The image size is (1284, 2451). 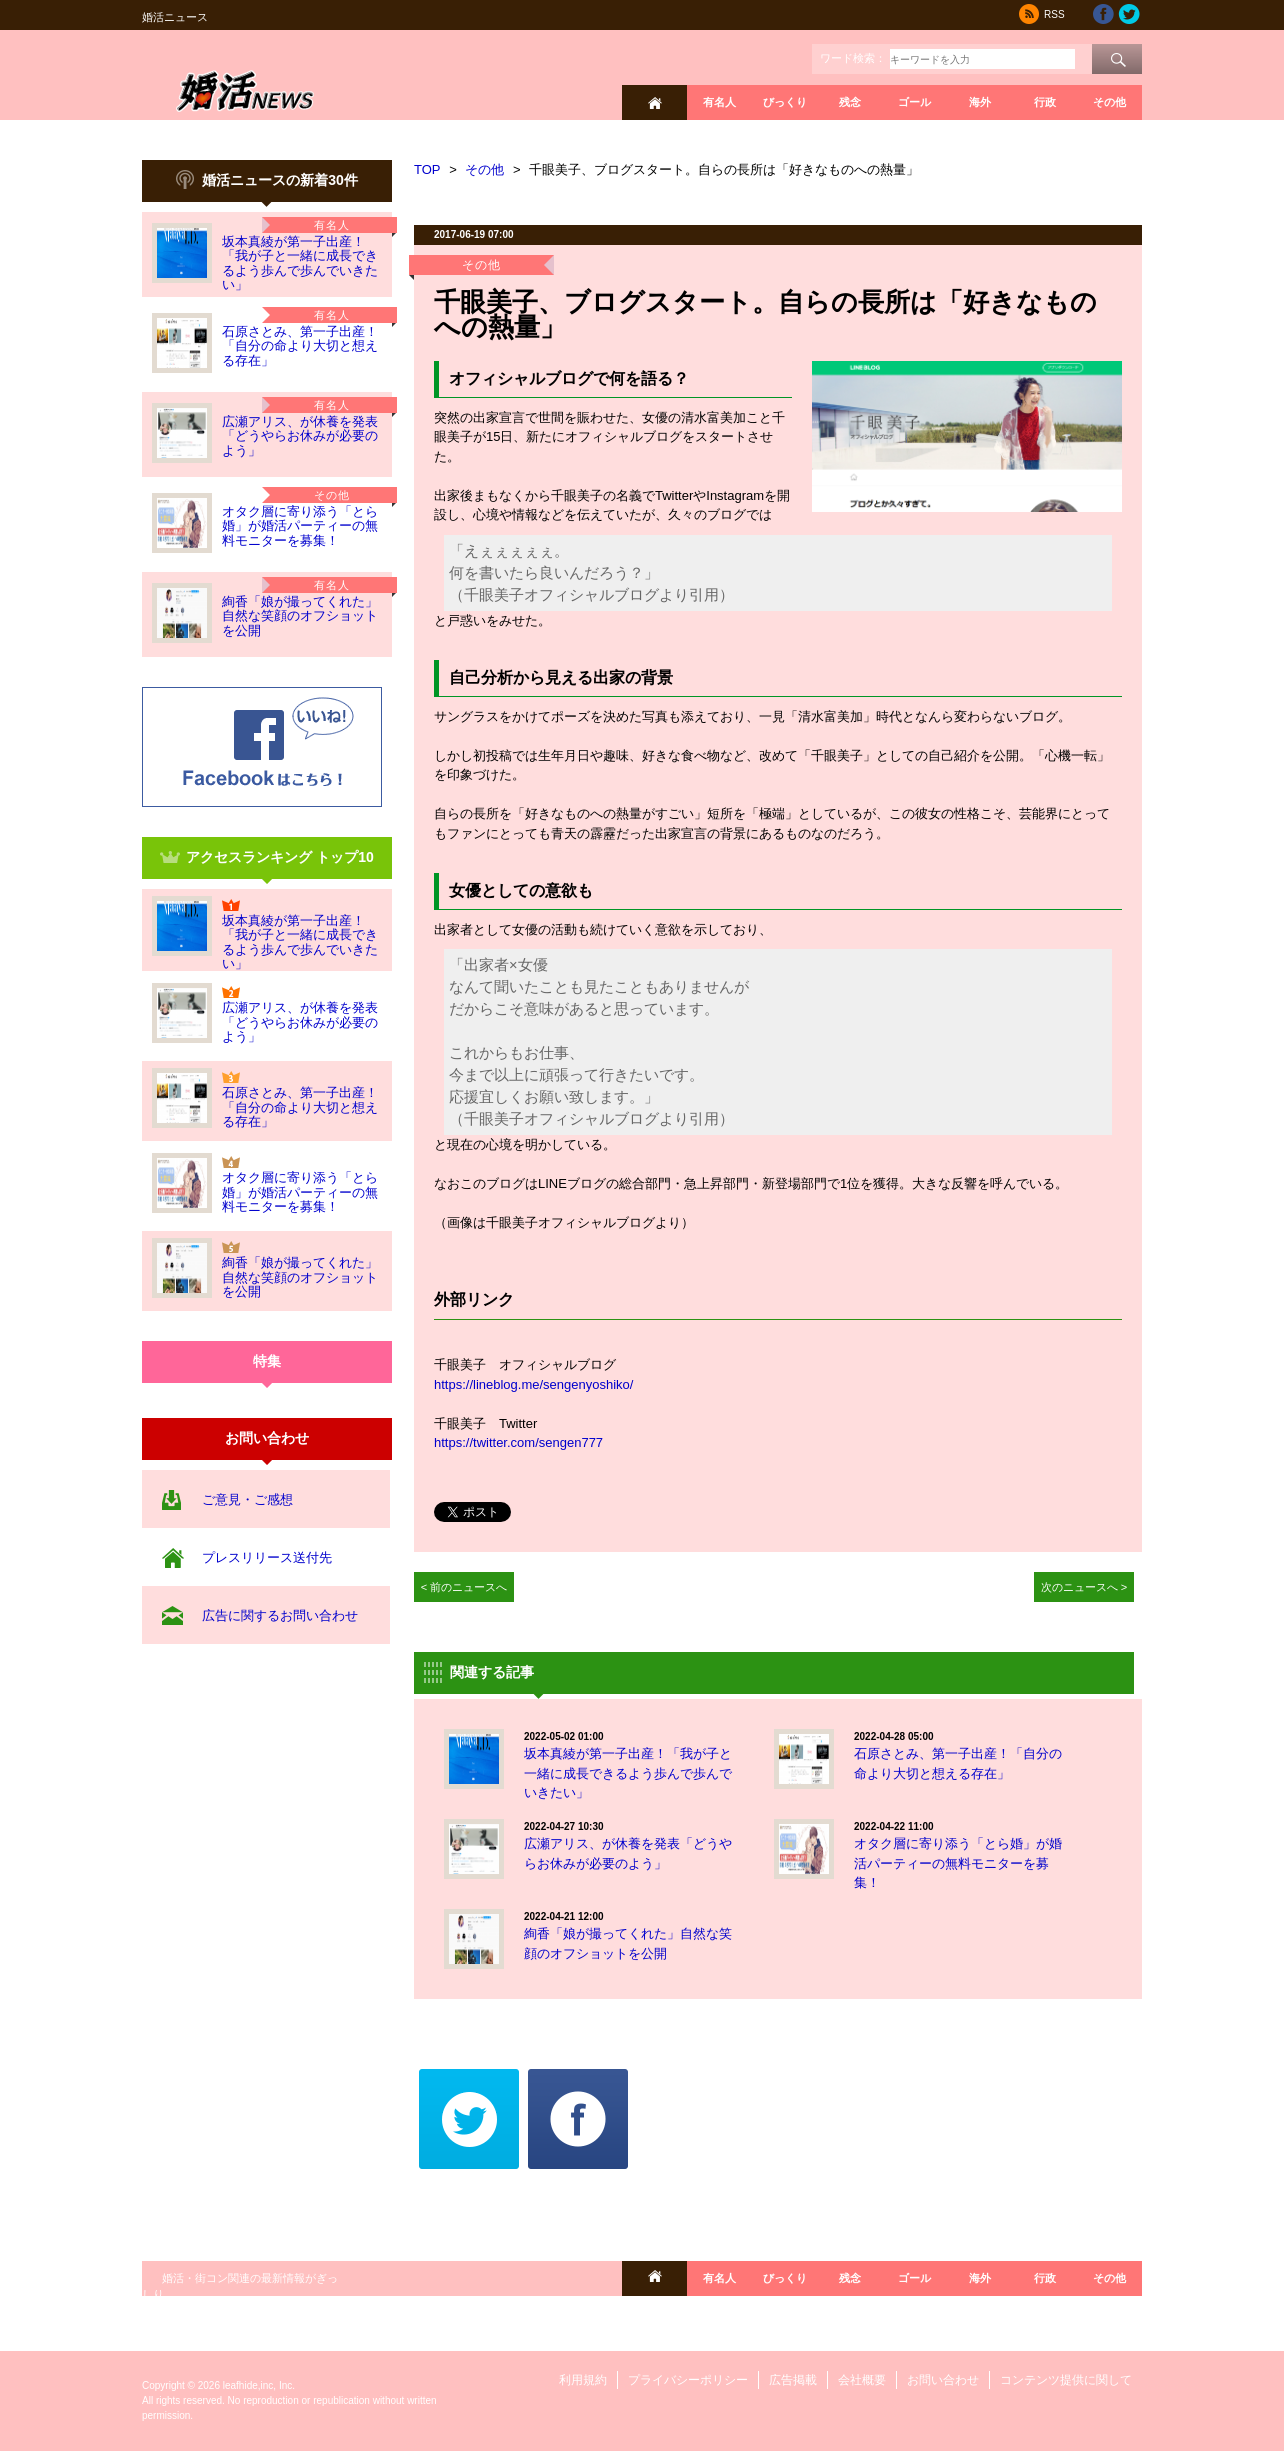 I want to click on コンテンツ提供に関して, so click(x=1066, y=2380).